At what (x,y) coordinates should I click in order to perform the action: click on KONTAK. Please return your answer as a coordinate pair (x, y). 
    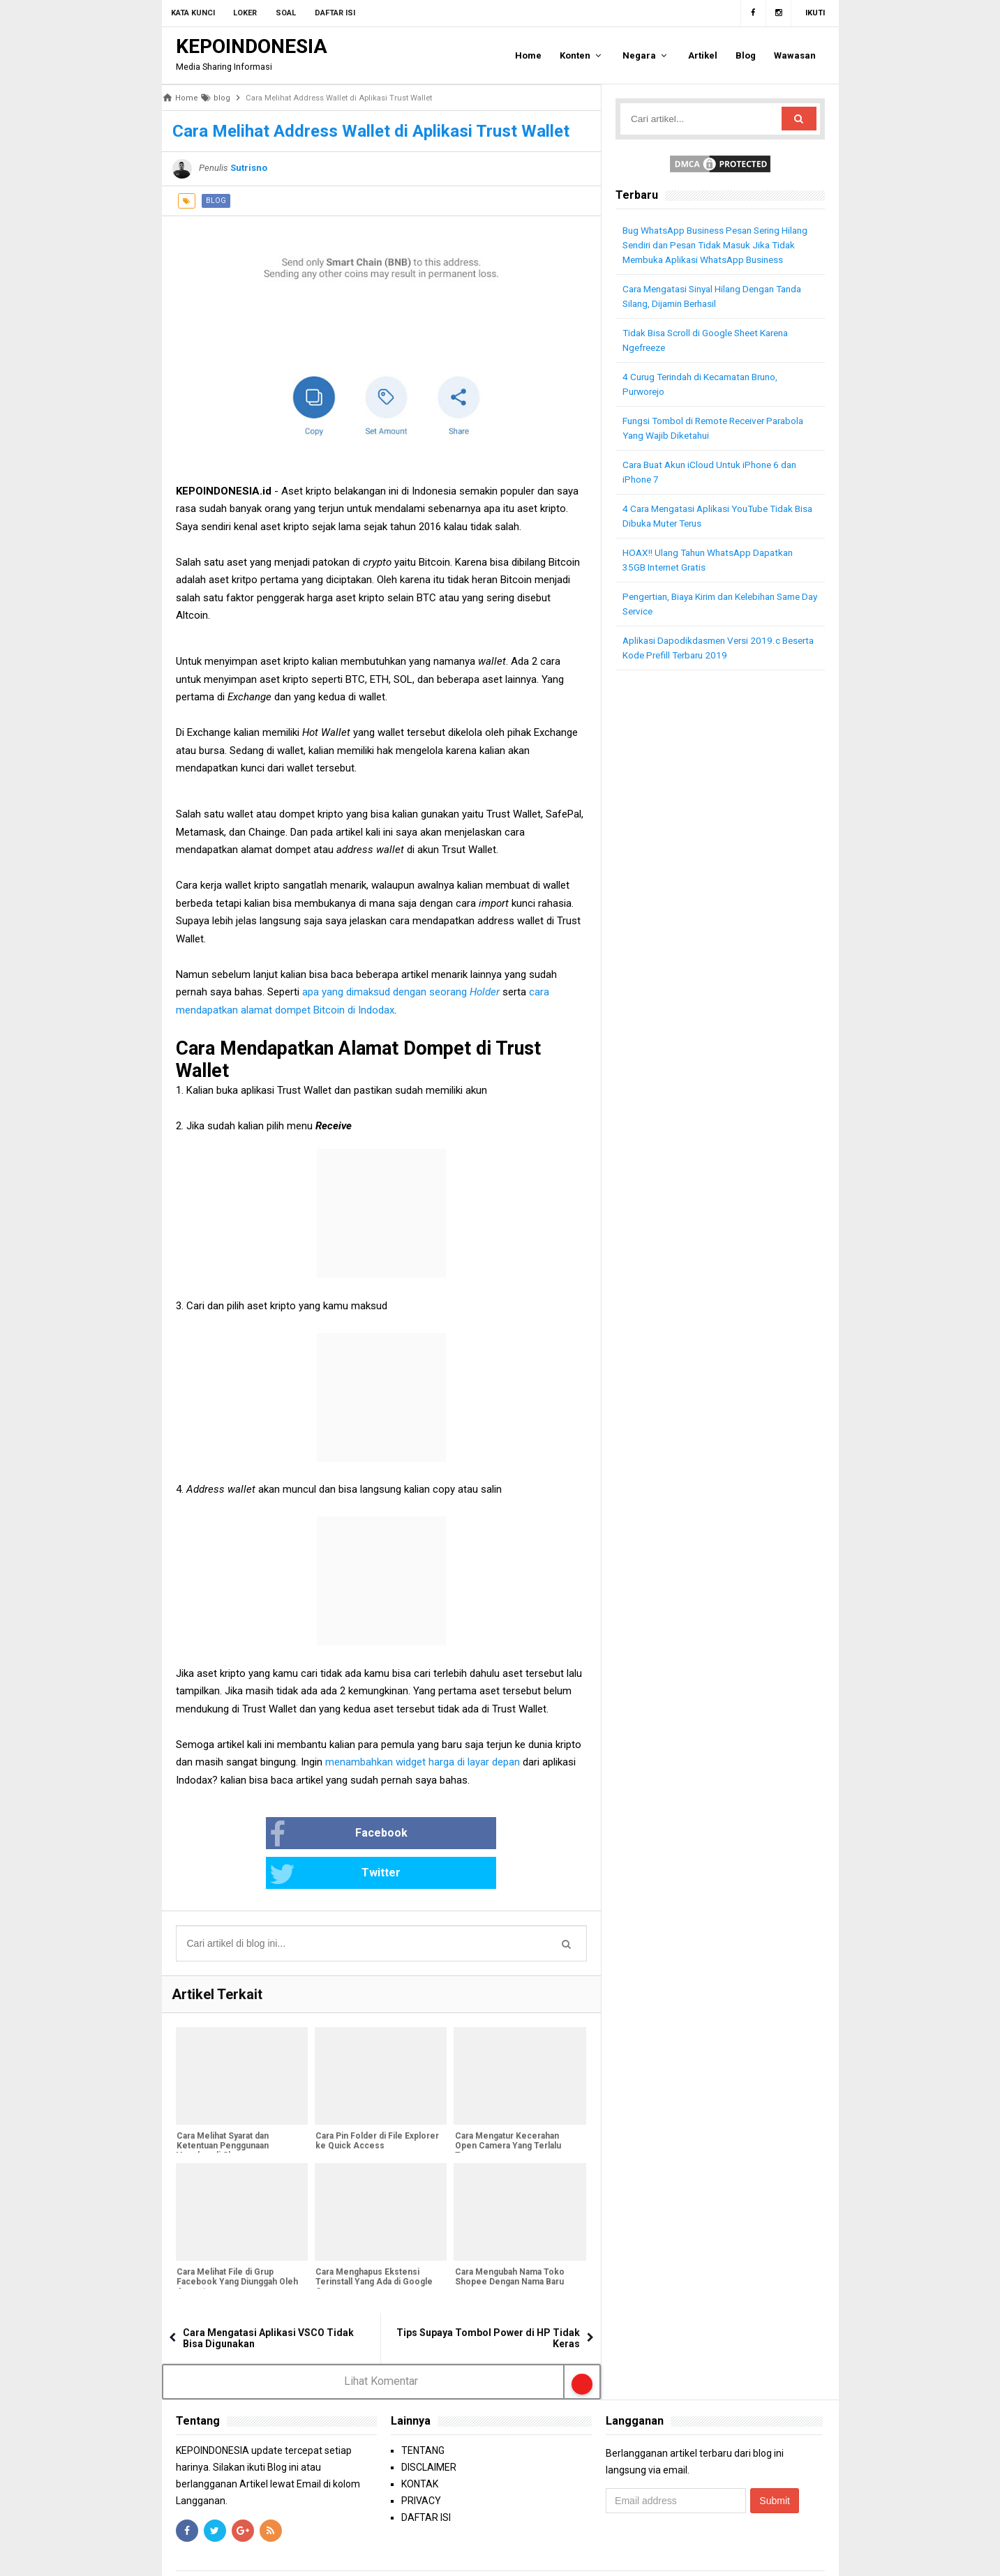
    Looking at the image, I should click on (419, 2444).